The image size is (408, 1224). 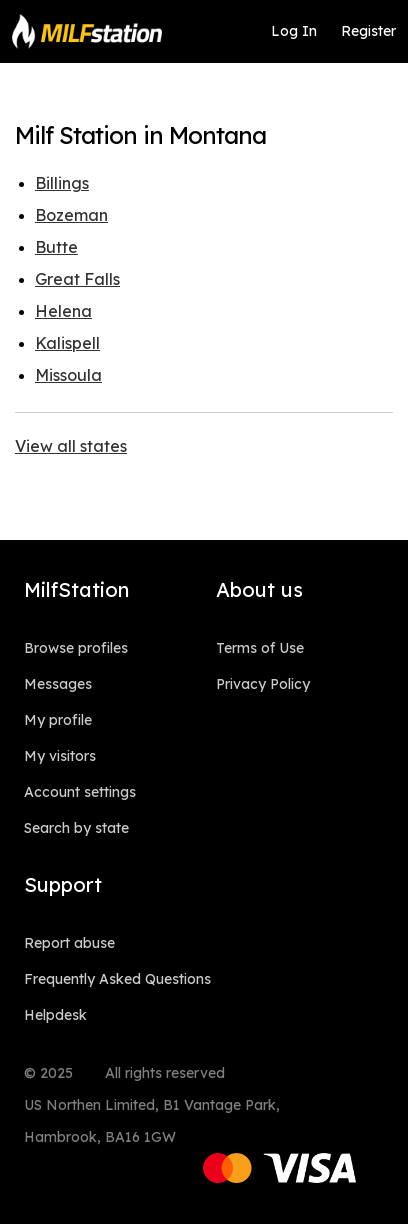 What do you see at coordinates (80, 792) in the screenshot?
I see `Account settings` at bounding box center [80, 792].